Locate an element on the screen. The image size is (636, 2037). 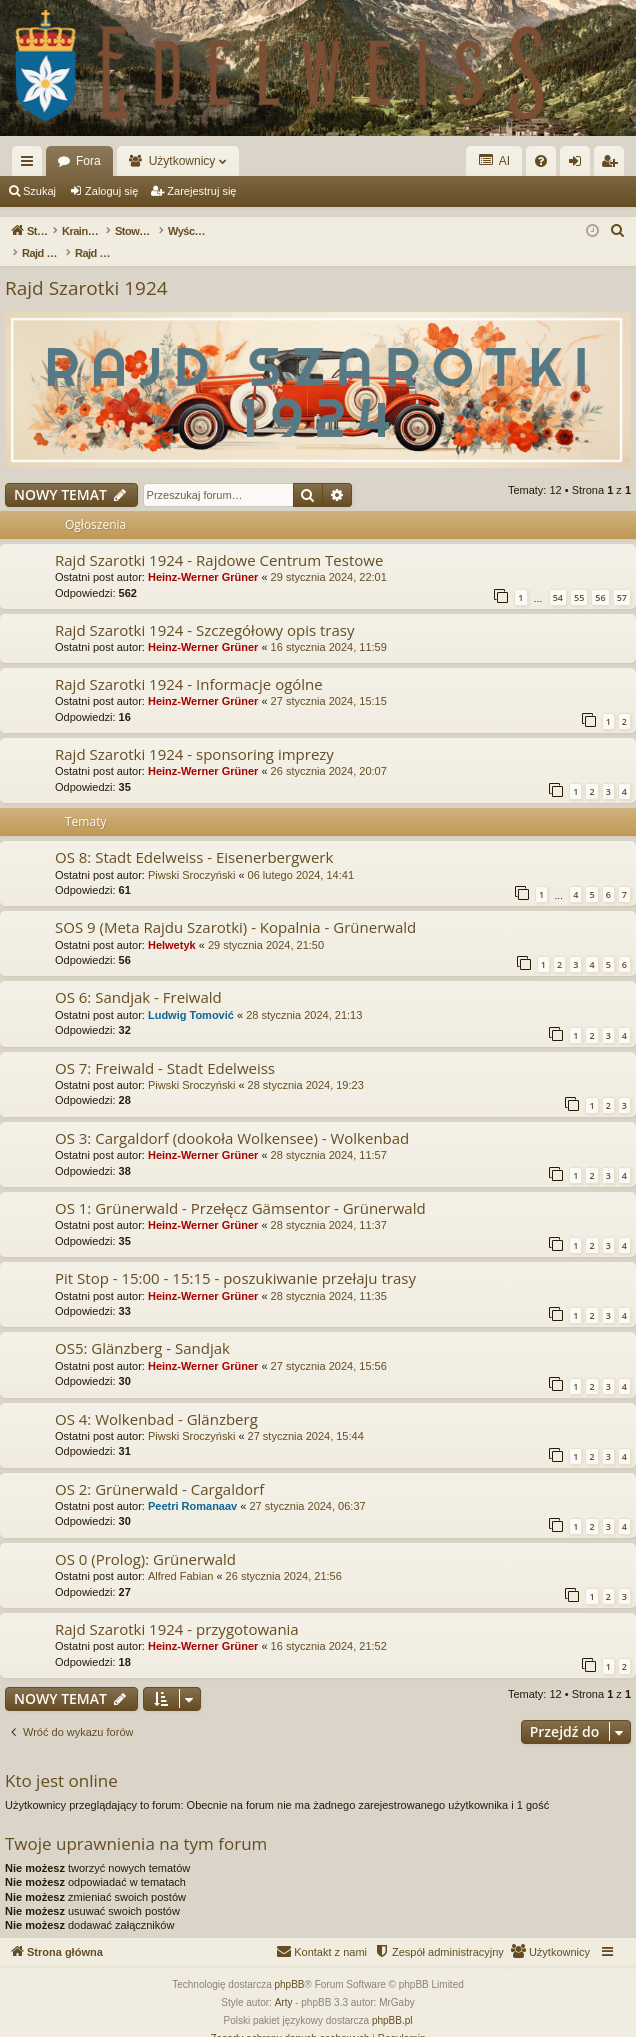
Arty is located at coordinates (284, 1981).